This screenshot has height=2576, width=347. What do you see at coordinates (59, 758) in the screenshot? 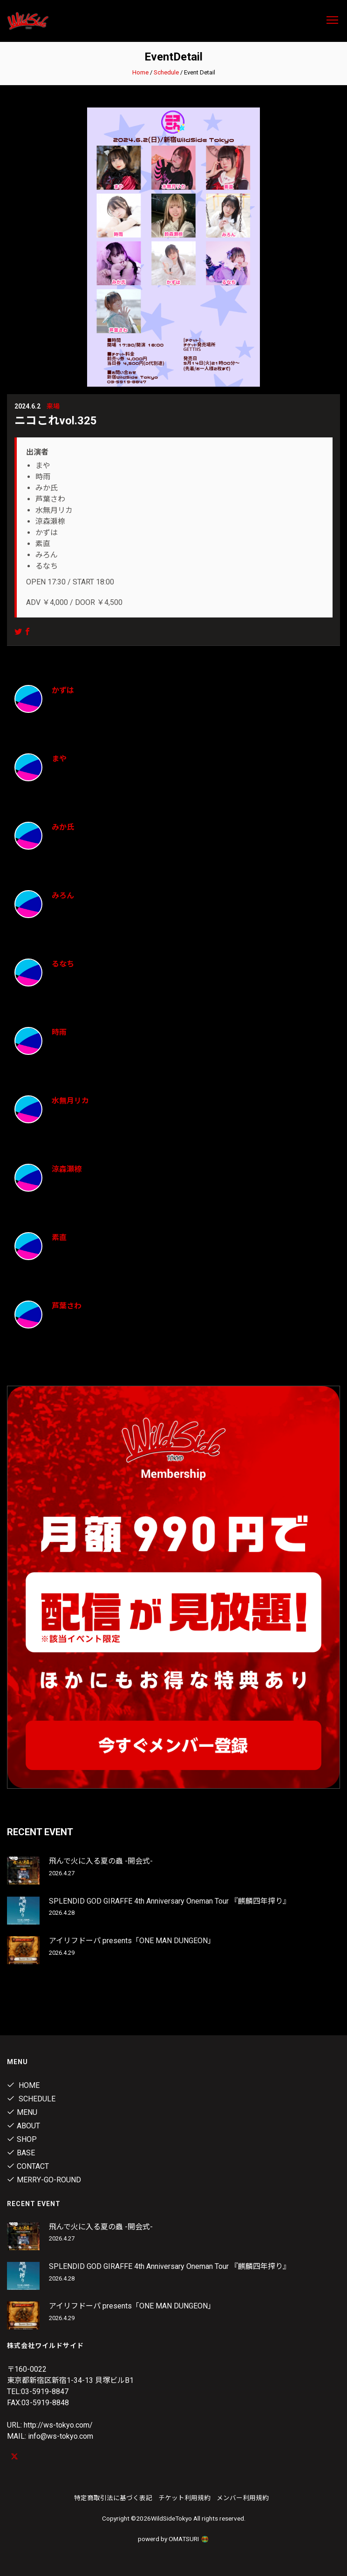
I see `まや` at bounding box center [59, 758].